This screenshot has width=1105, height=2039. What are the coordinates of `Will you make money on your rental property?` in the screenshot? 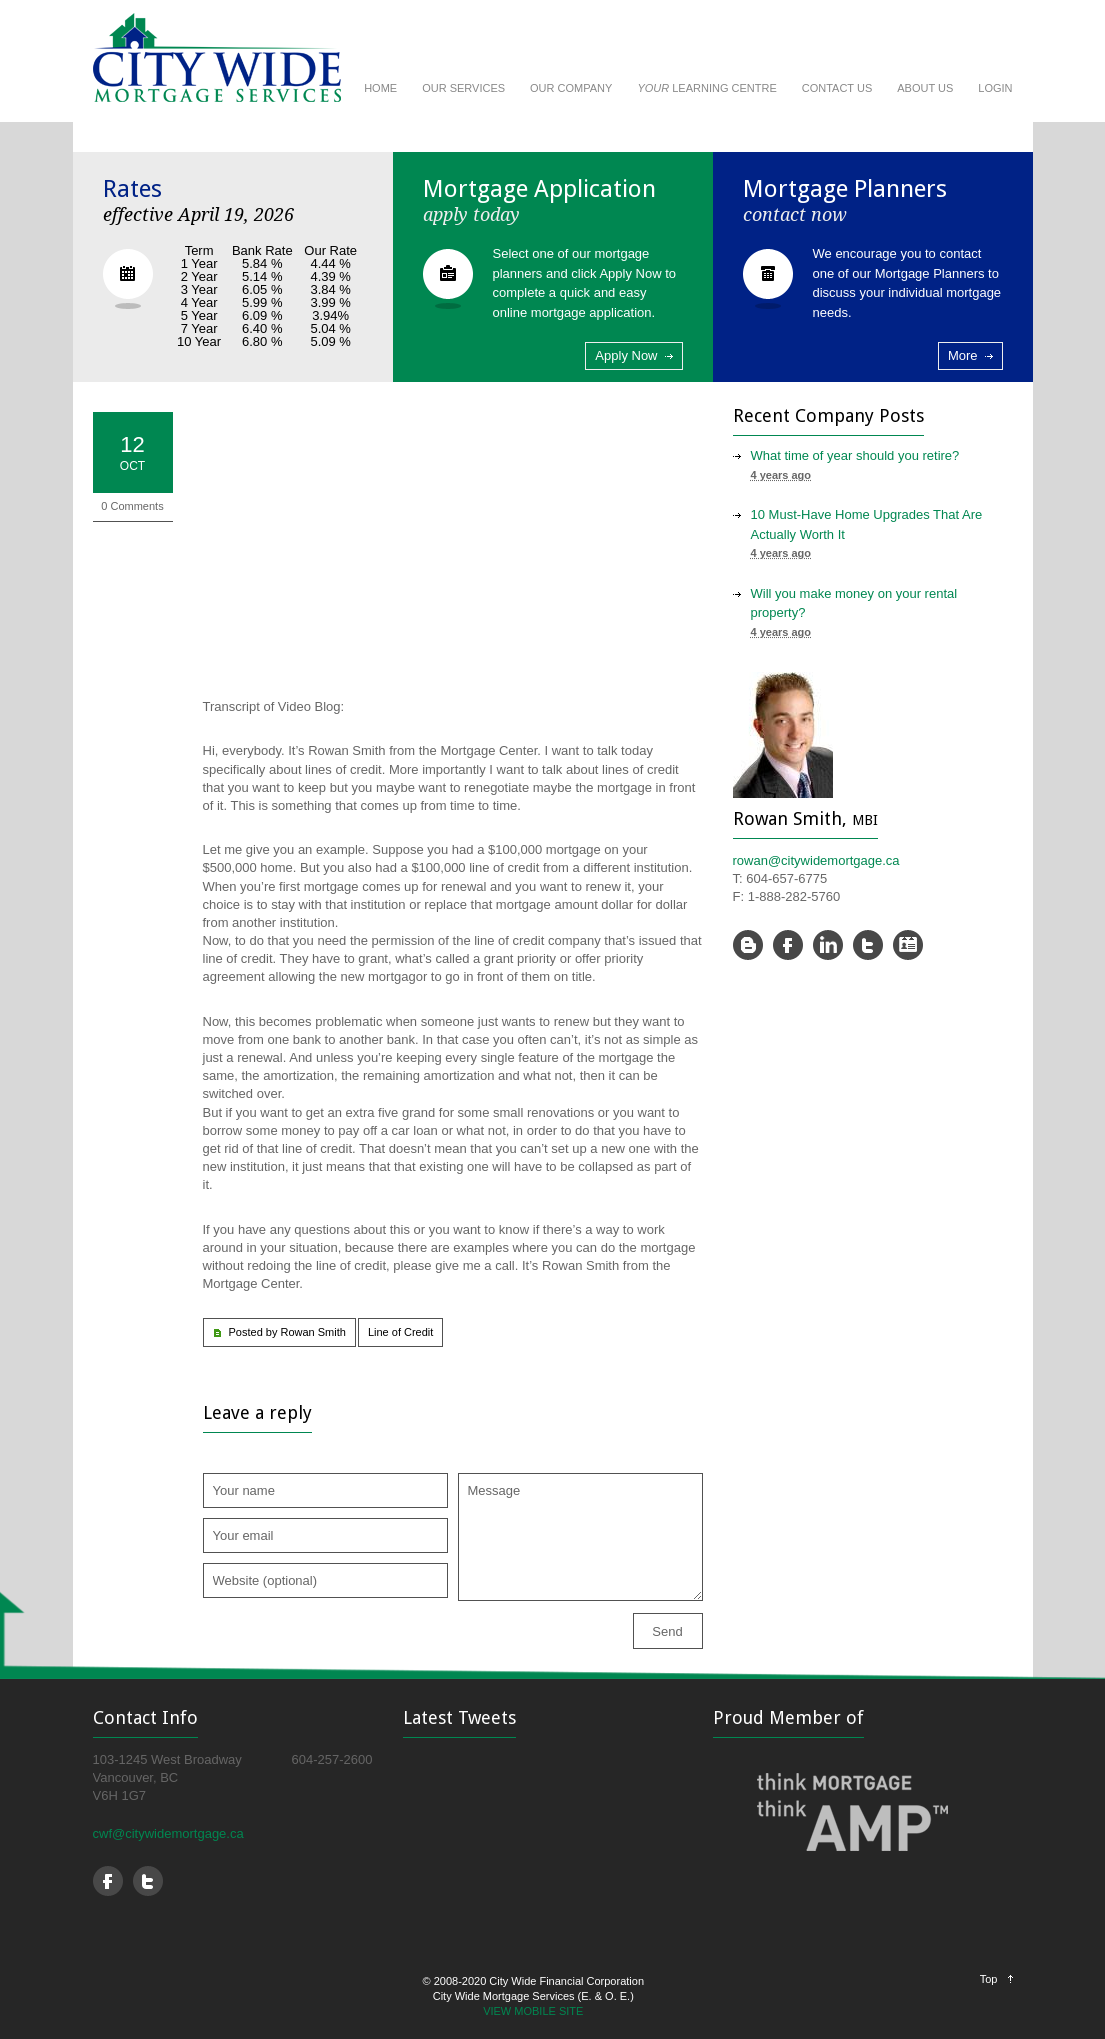 It's located at (854, 603).